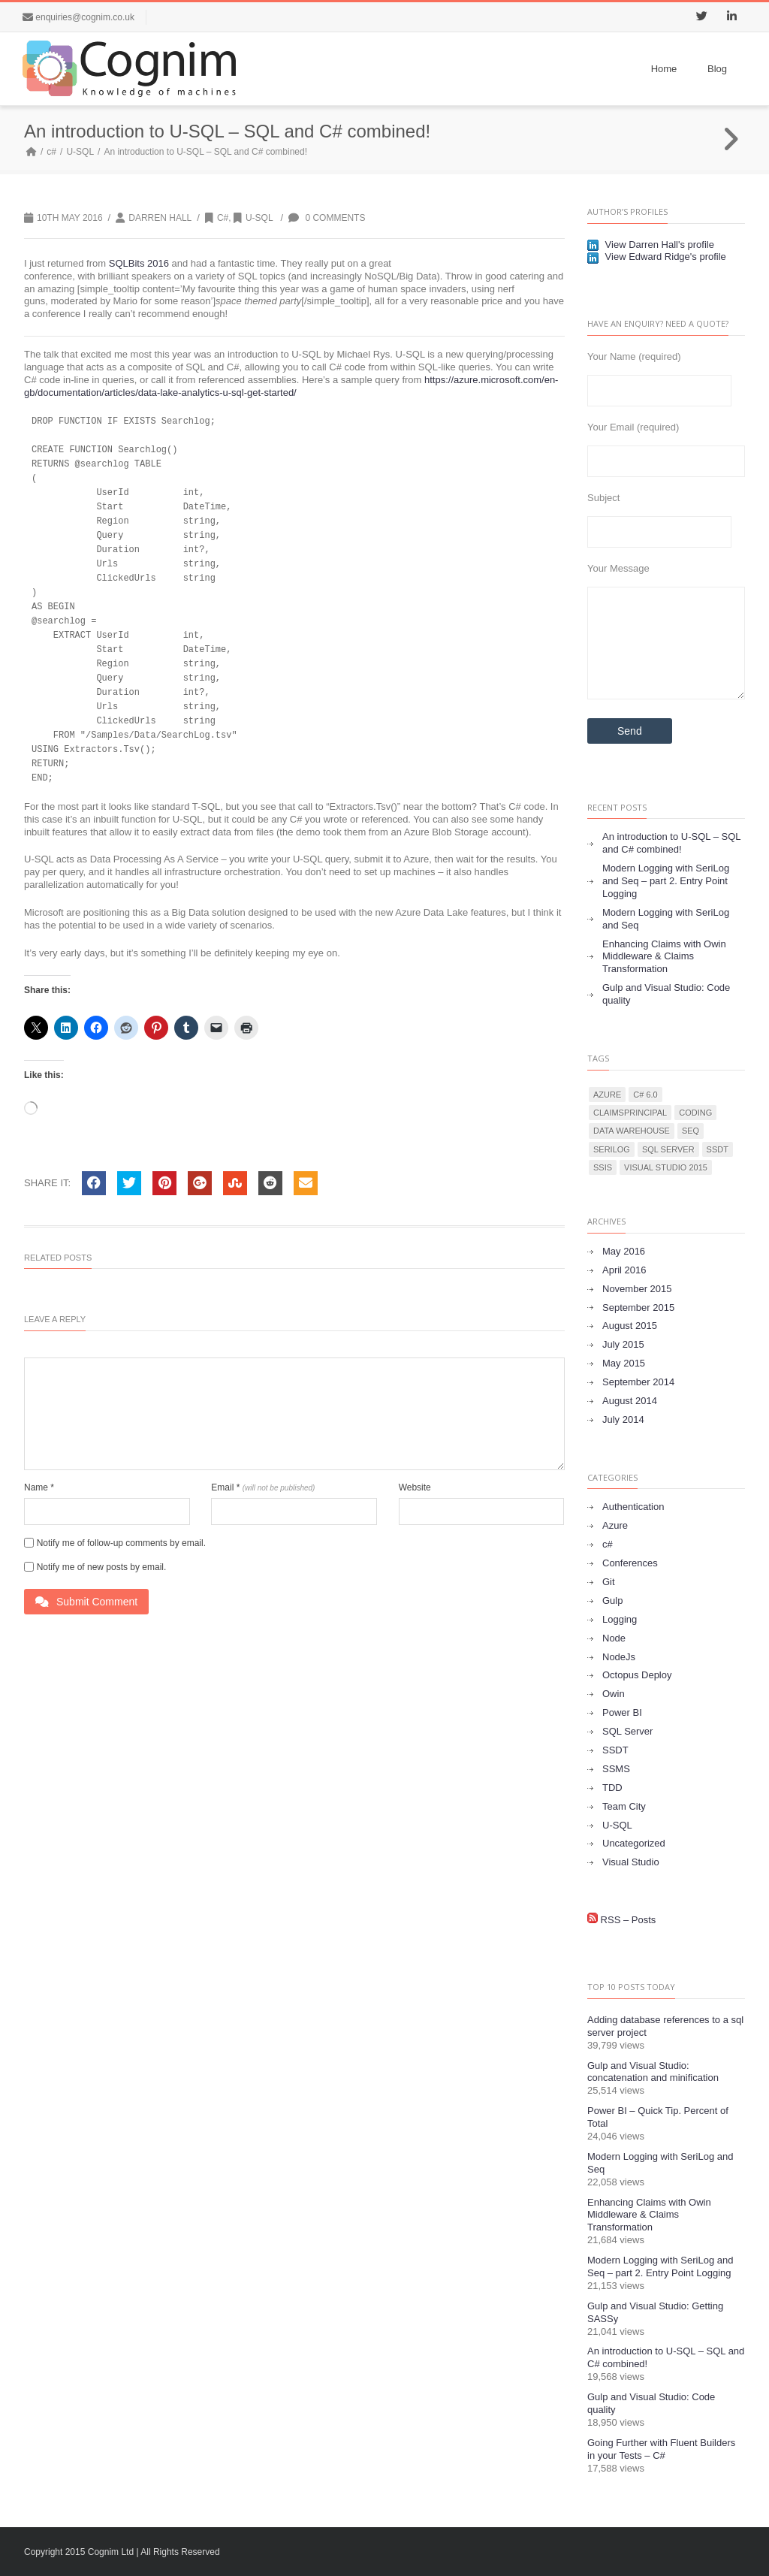 The width and height of the screenshot is (769, 2576). What do you see at coordinates (638, 1307) in the screenshot?
I see `September 2015` at bounding box center [638, 1307].